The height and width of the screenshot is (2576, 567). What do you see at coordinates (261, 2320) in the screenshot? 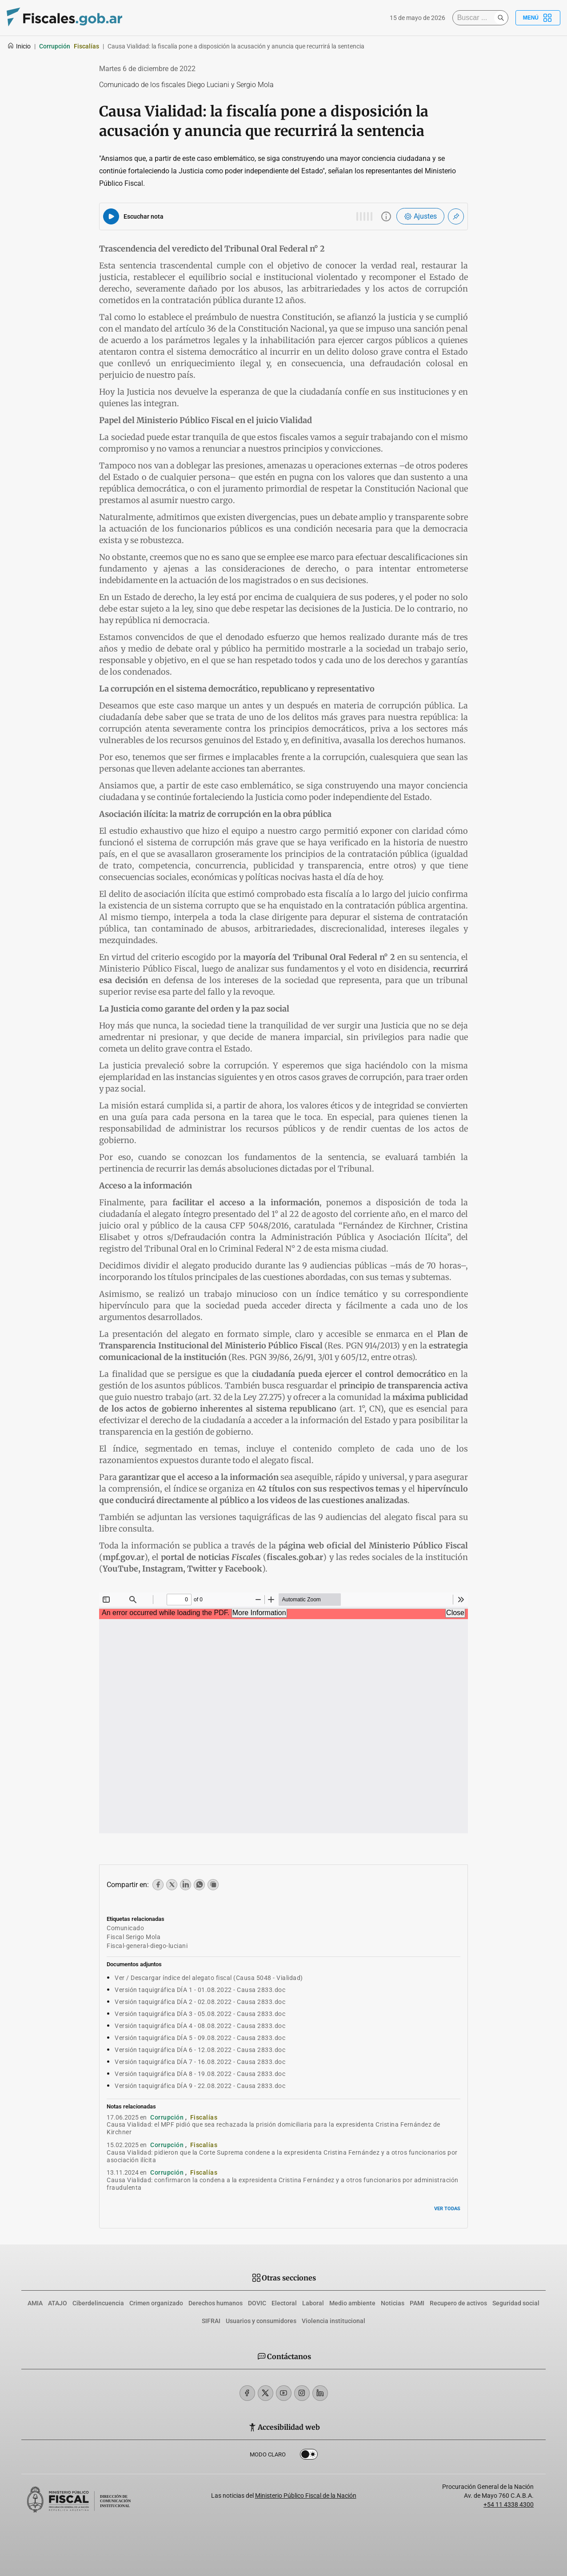
I see `Usuarios y consumidores` at bounding box center [261, 2320].